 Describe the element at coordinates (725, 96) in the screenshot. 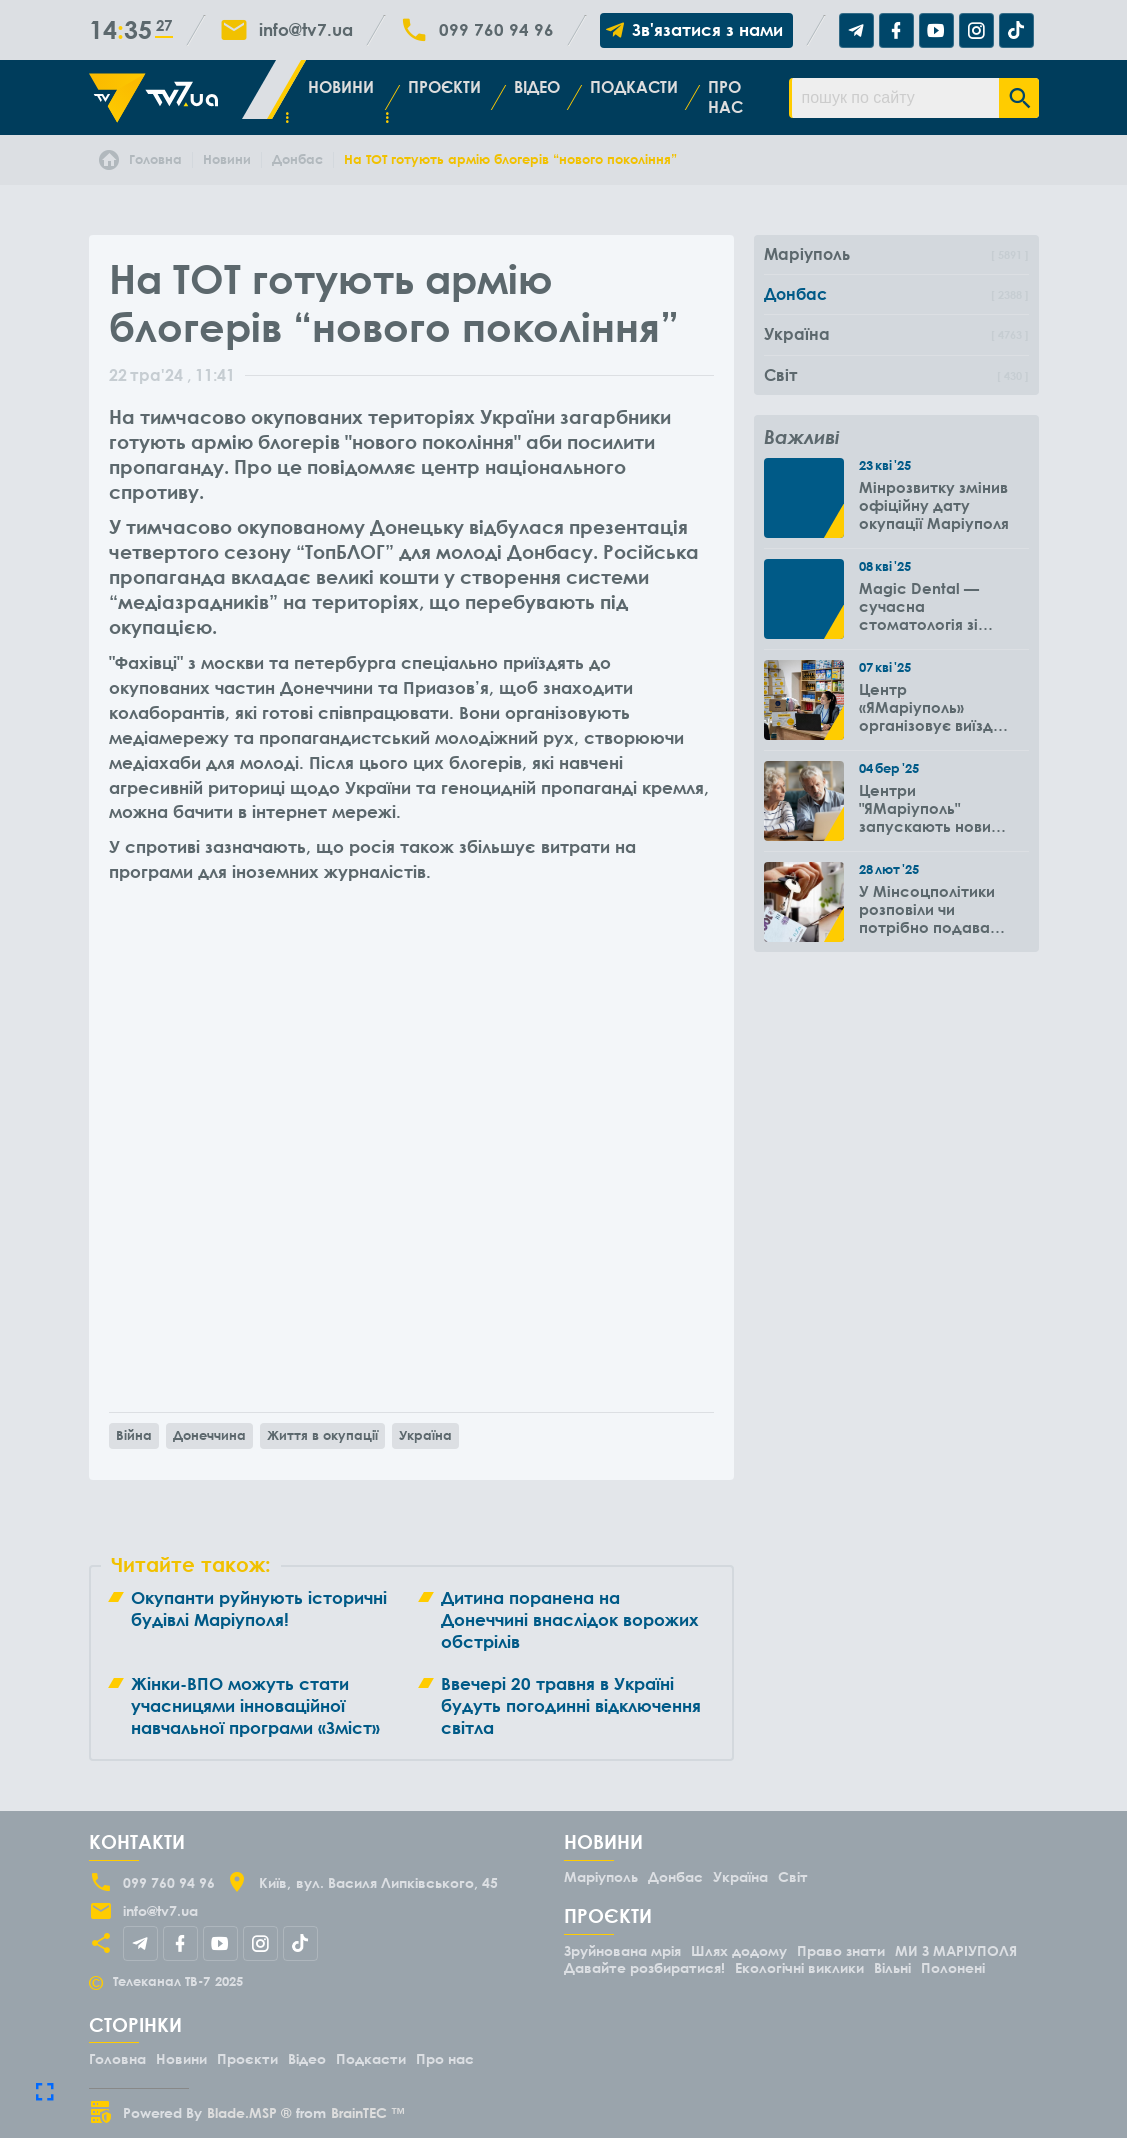

I see `Про нас` at that location.